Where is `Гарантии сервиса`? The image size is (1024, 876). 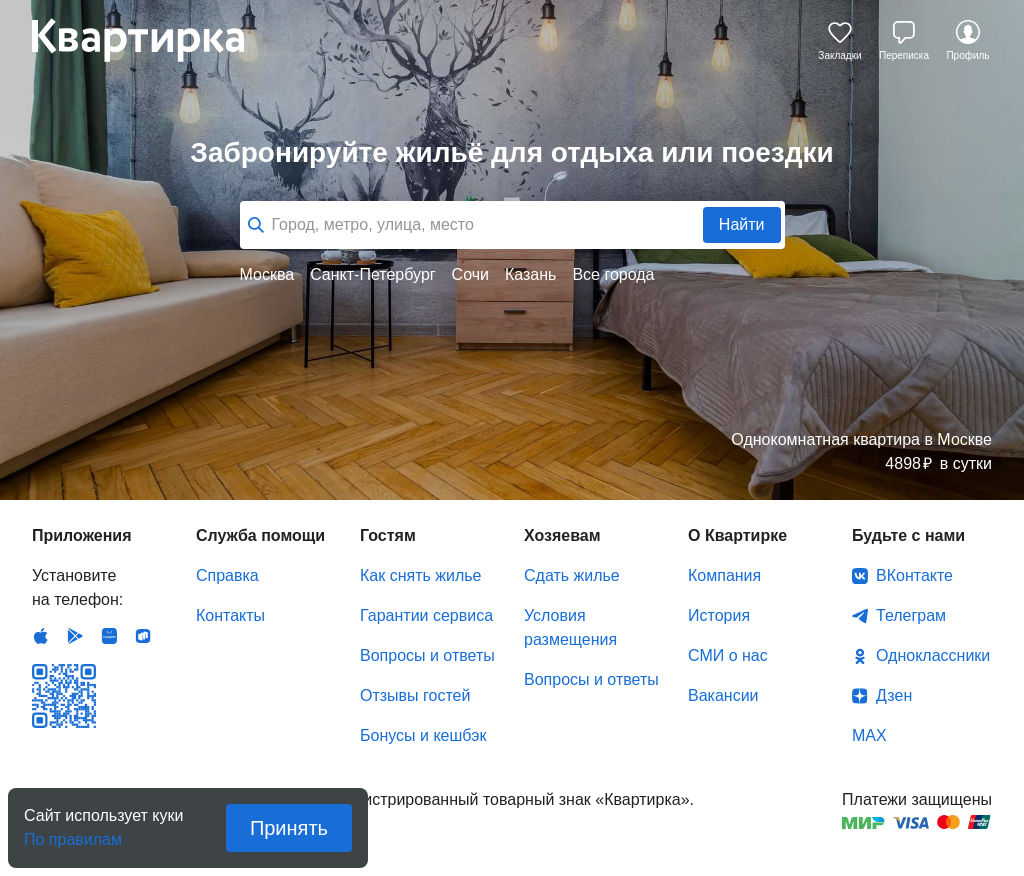
Гарантии сервиса is located at coordinates (426, 615).